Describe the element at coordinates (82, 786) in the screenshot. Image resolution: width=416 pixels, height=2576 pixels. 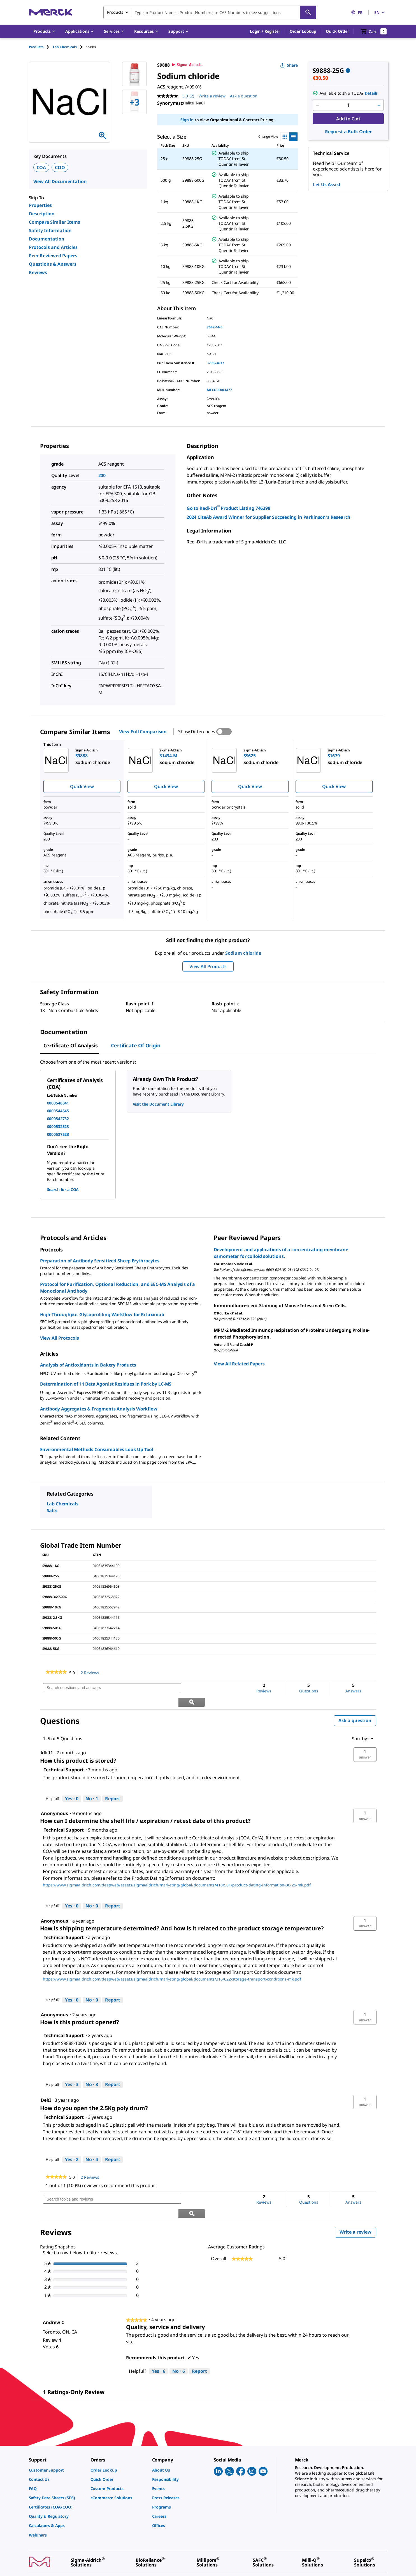
I see `Quick View` at that location.